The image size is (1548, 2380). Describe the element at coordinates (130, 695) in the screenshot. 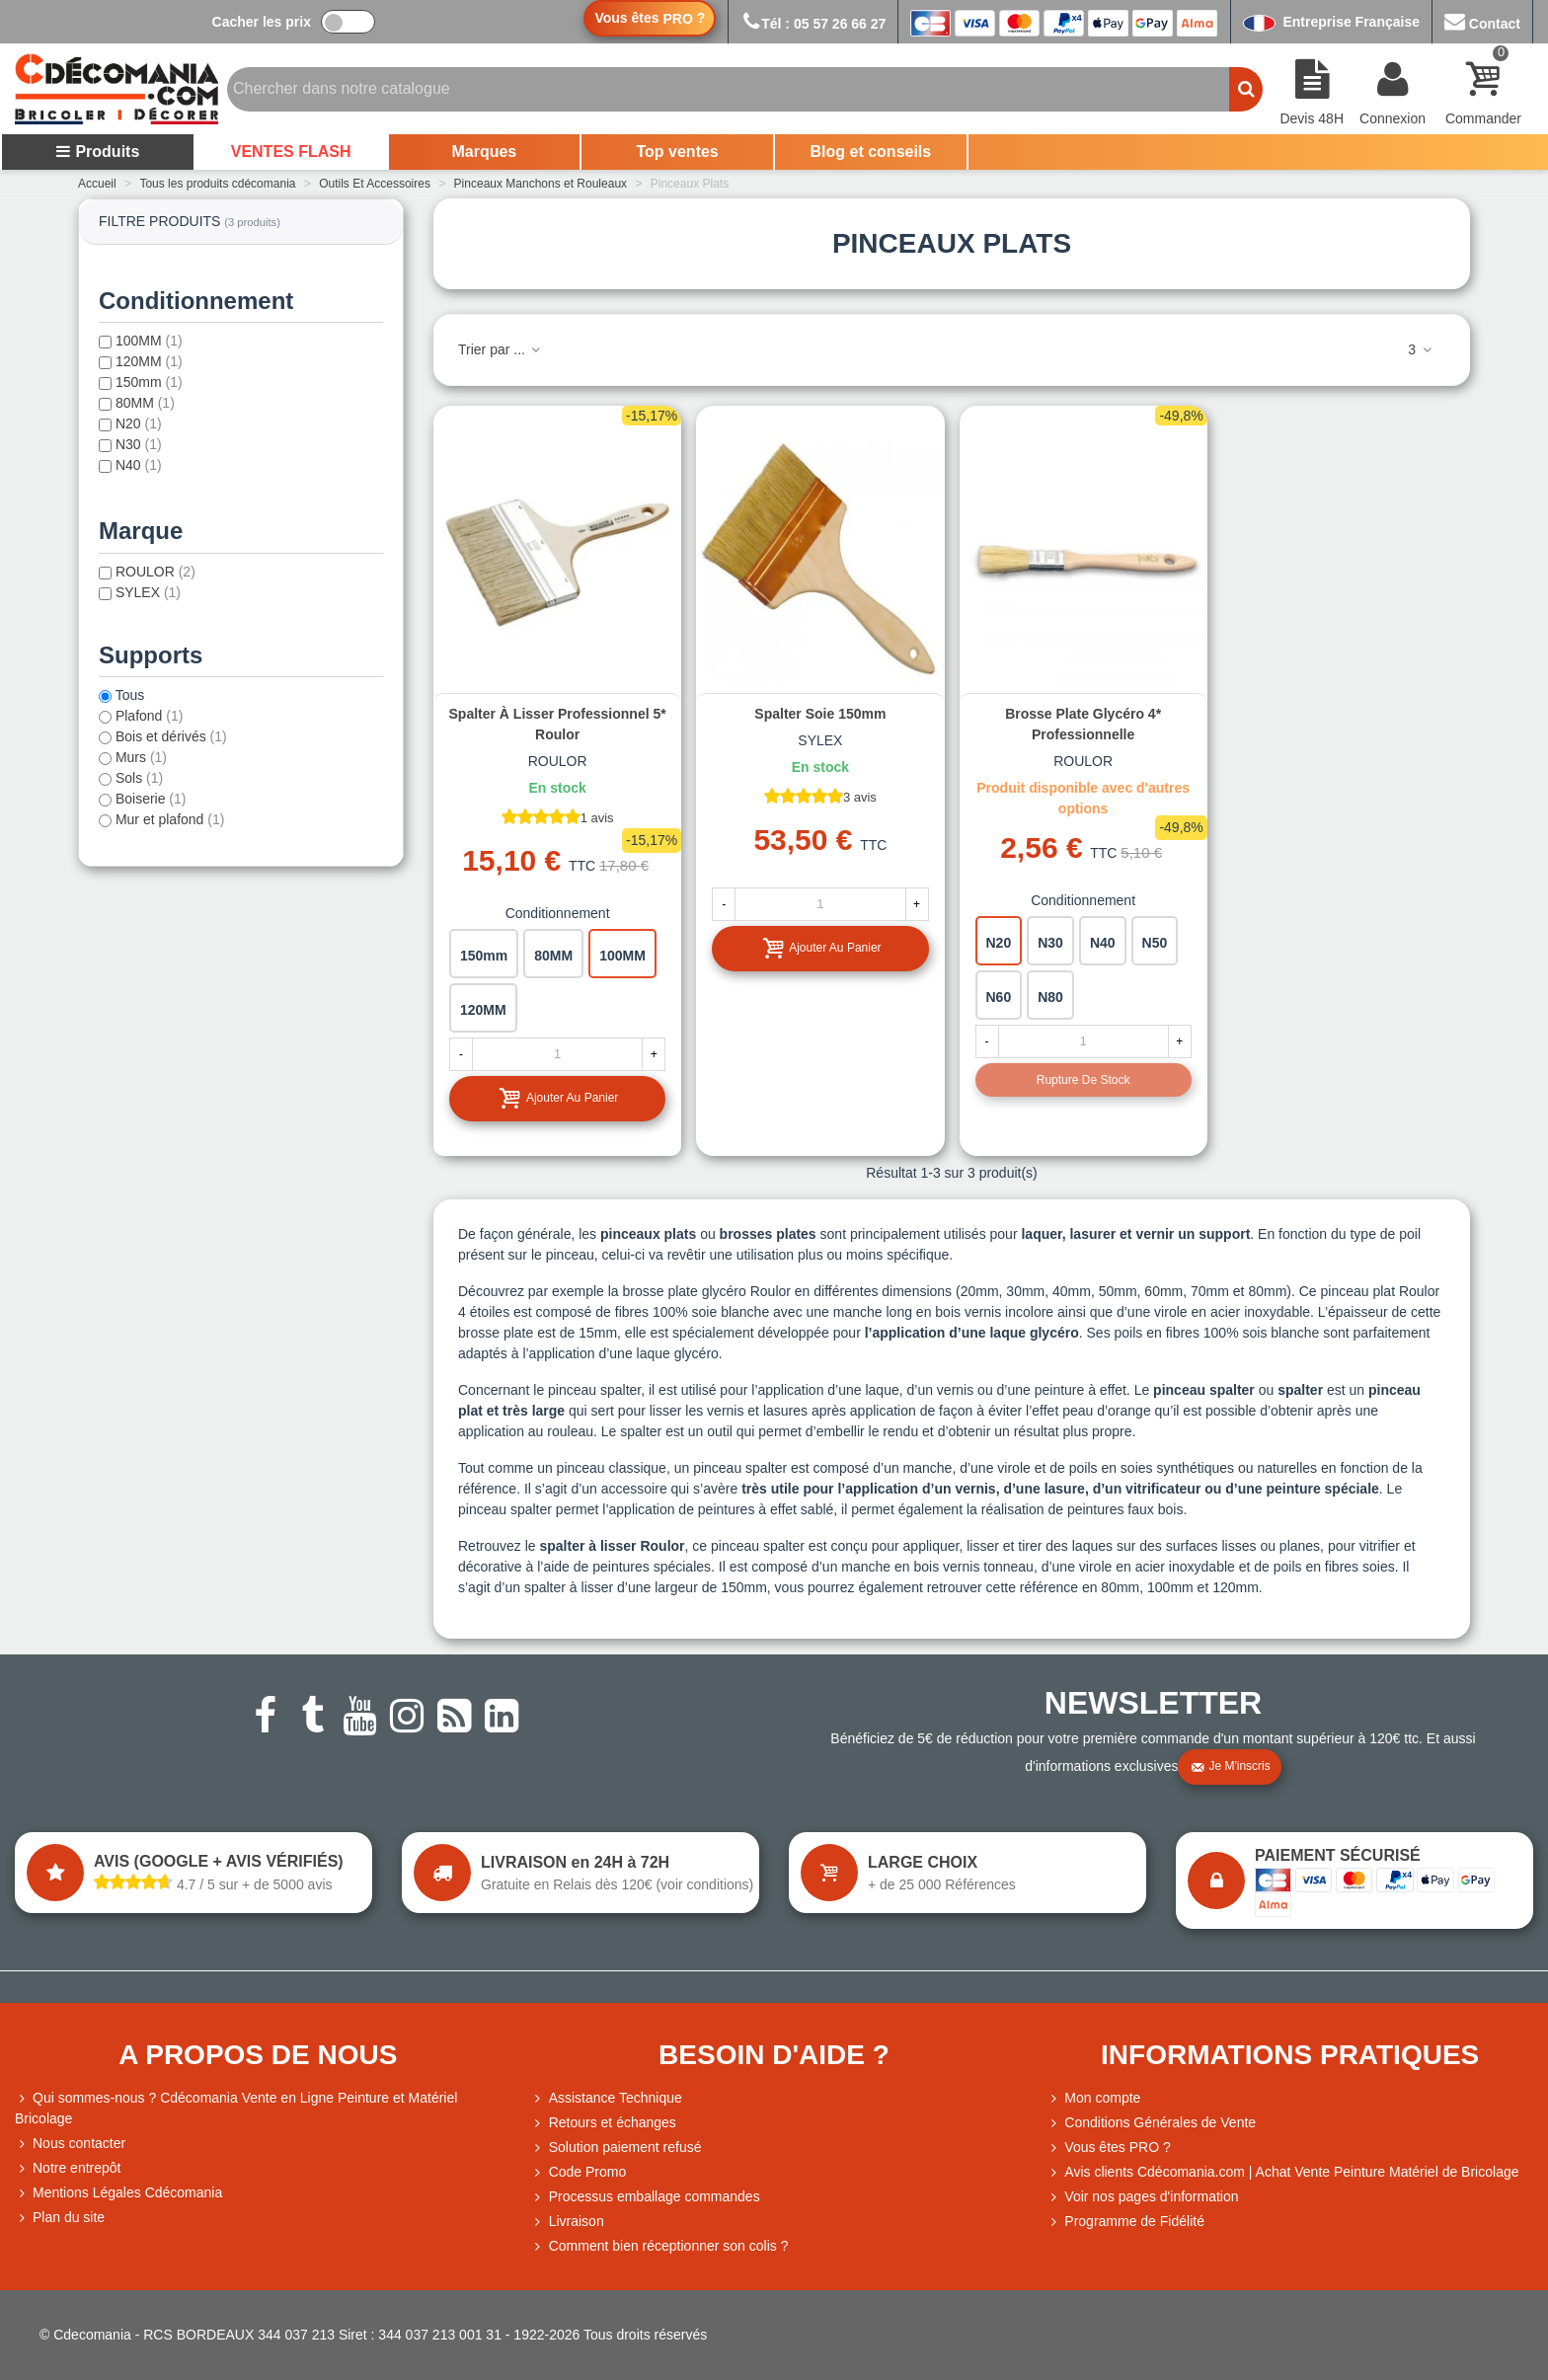

I see `Tous` at that location.